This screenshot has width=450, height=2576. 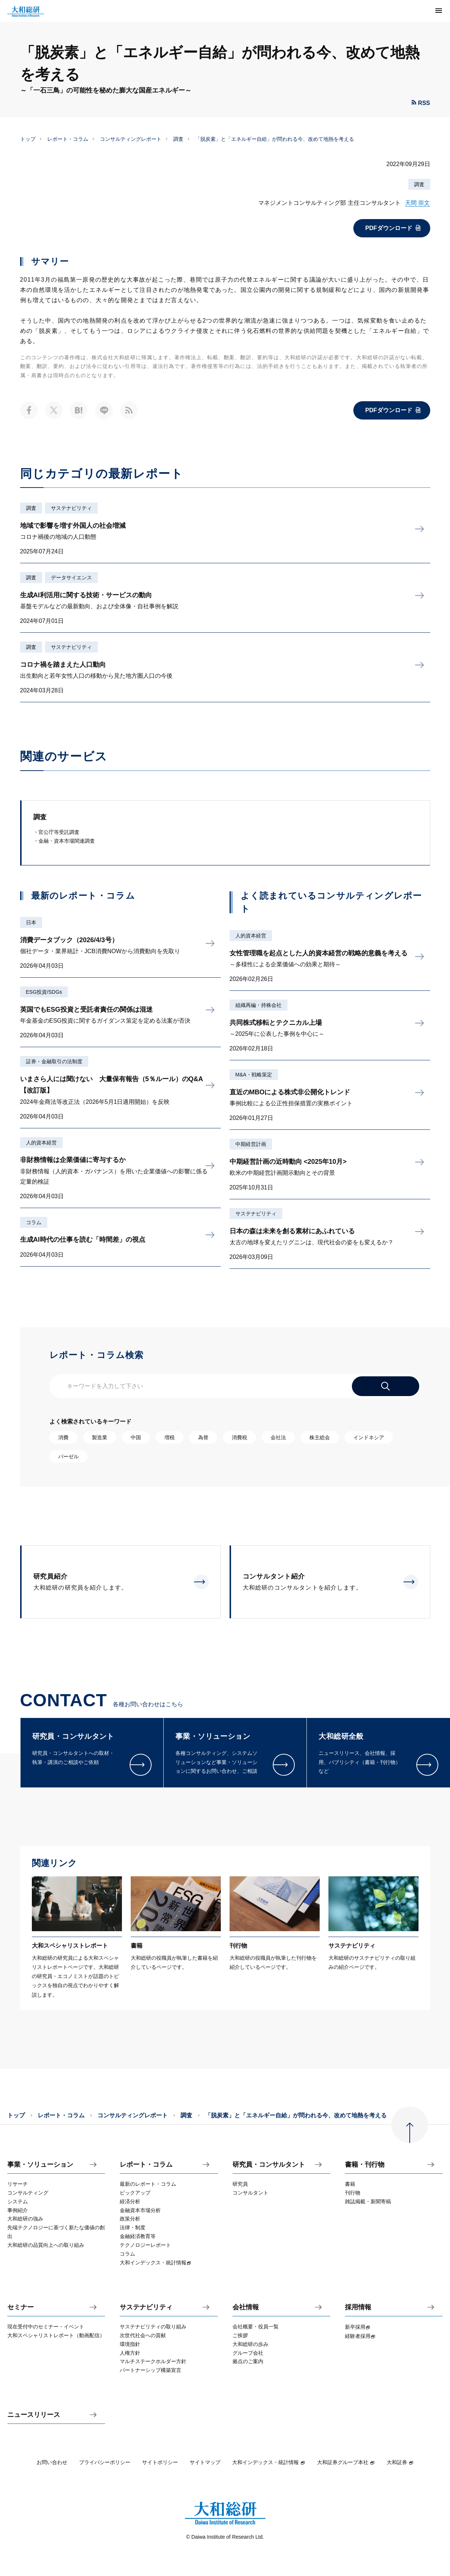 I want to click on 為替, so click(x=203, y=1437).